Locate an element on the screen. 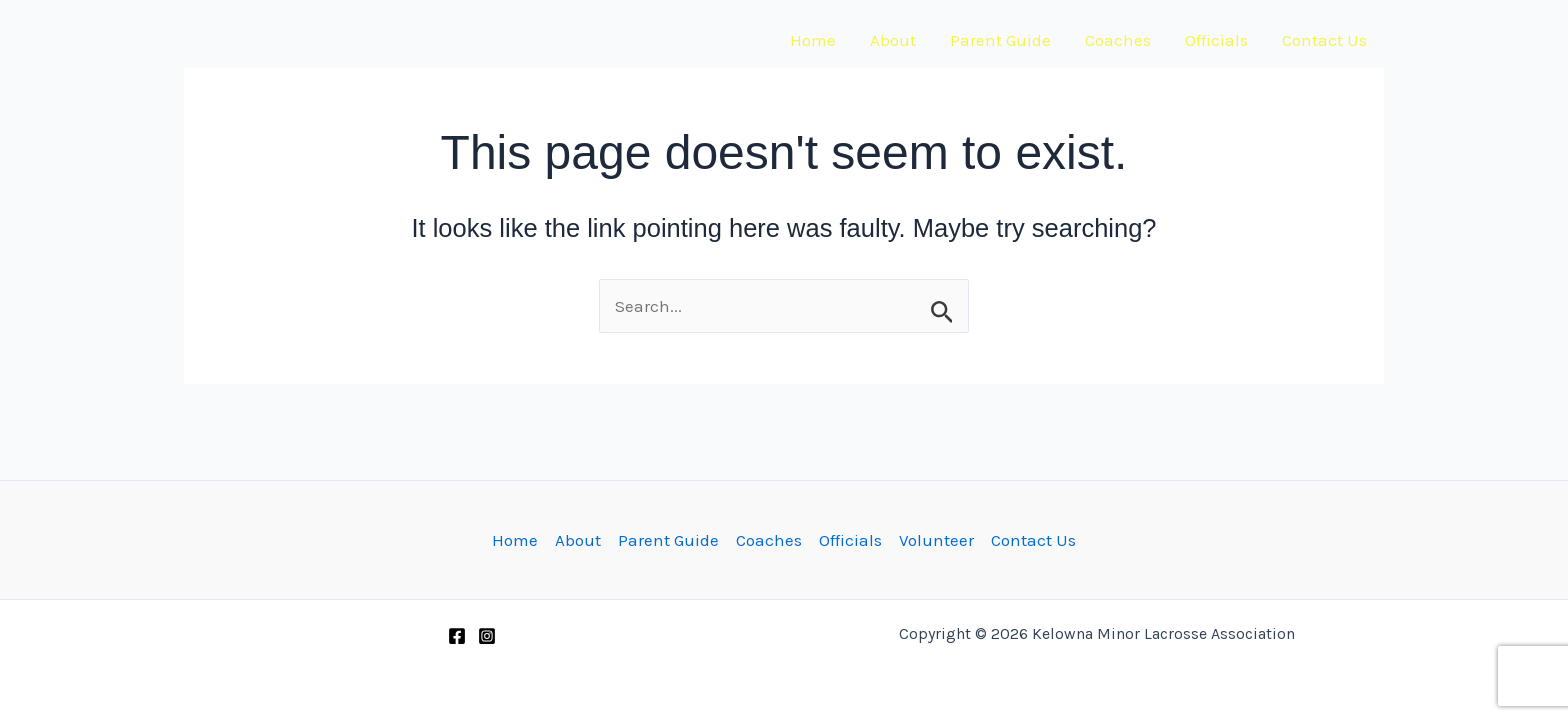 This screenshot has width=1568, height=720. Volunteer is located at coordinates (936, 540).